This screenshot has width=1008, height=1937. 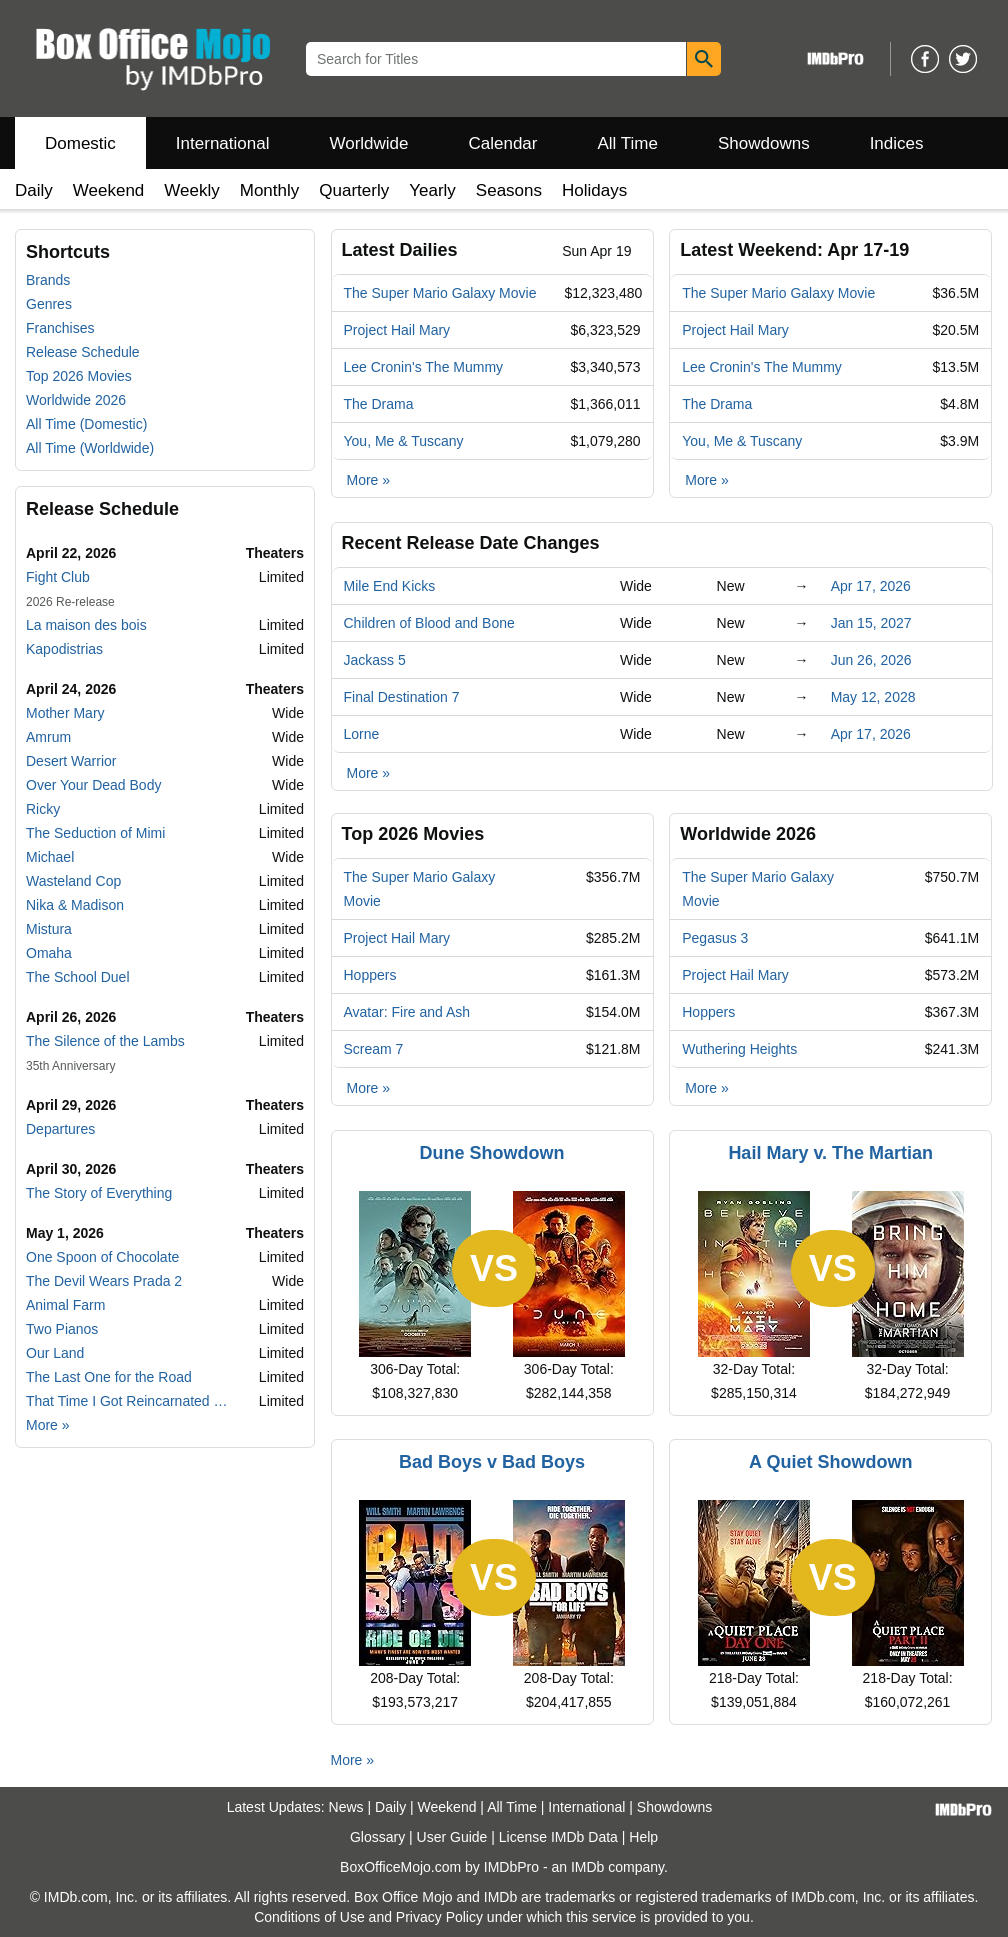 What do you see at coordinates (78, 977) in the screenshot?
I see `The School Duel` at bounding box center [78, 977].